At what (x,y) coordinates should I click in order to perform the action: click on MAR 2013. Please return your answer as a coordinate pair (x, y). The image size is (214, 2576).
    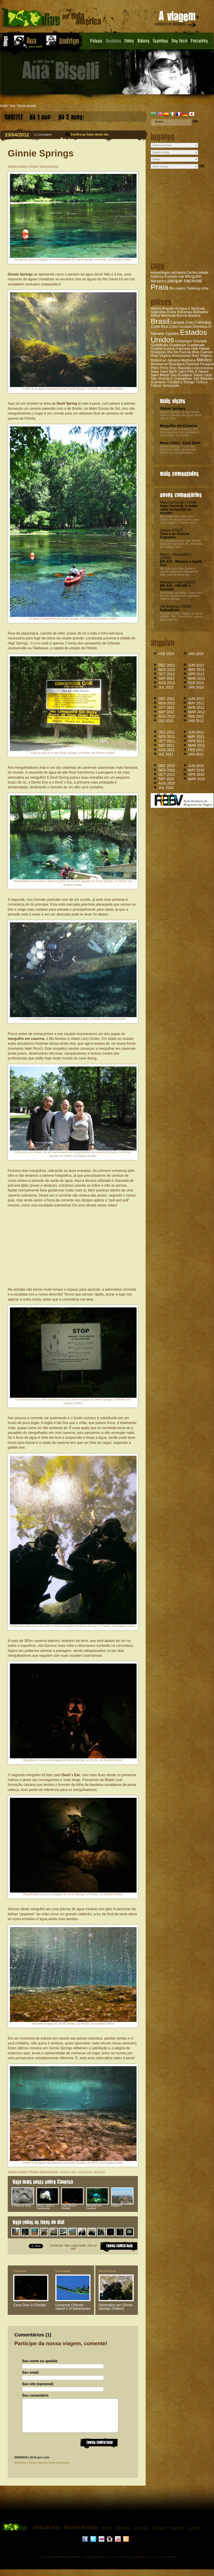
    Looking at the image, I should click on (196, 678).